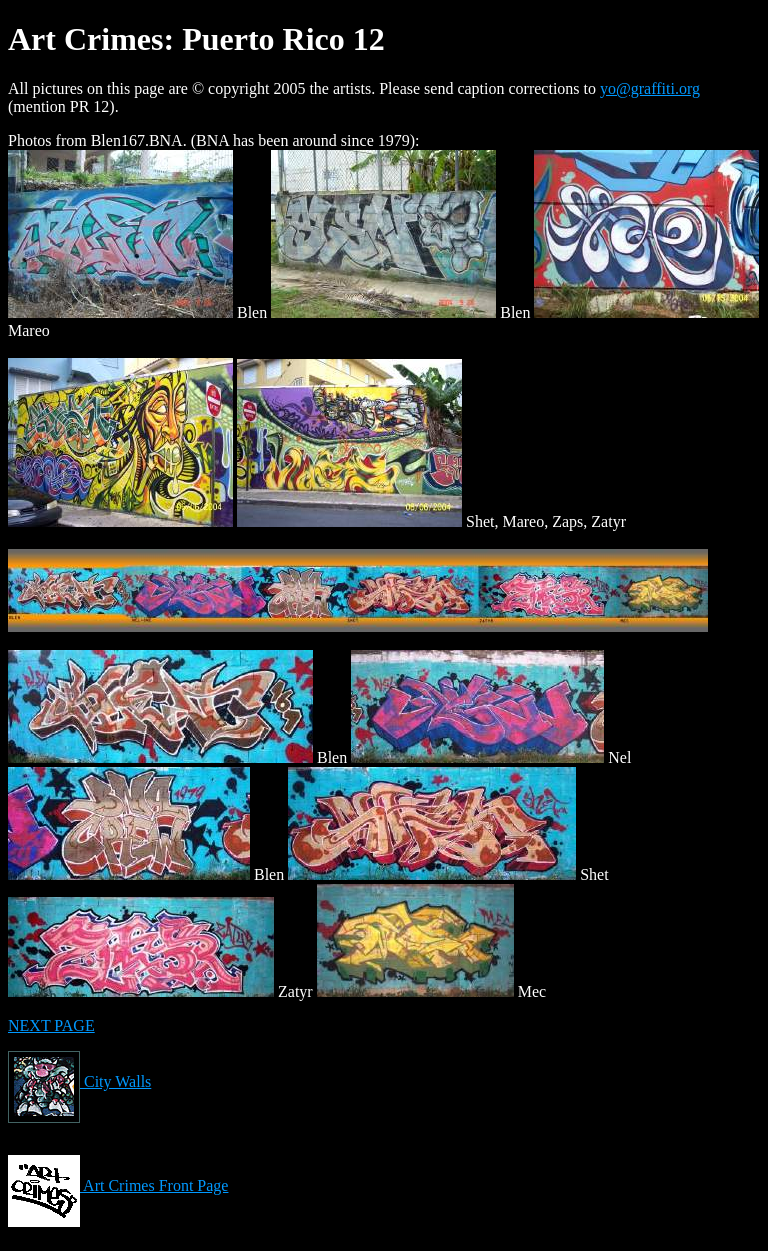 The width and height of the screenshot is (768, 1251). Describe the element at coordinates (79, 1081) in the screenshot. I see `City Walls` at that location.